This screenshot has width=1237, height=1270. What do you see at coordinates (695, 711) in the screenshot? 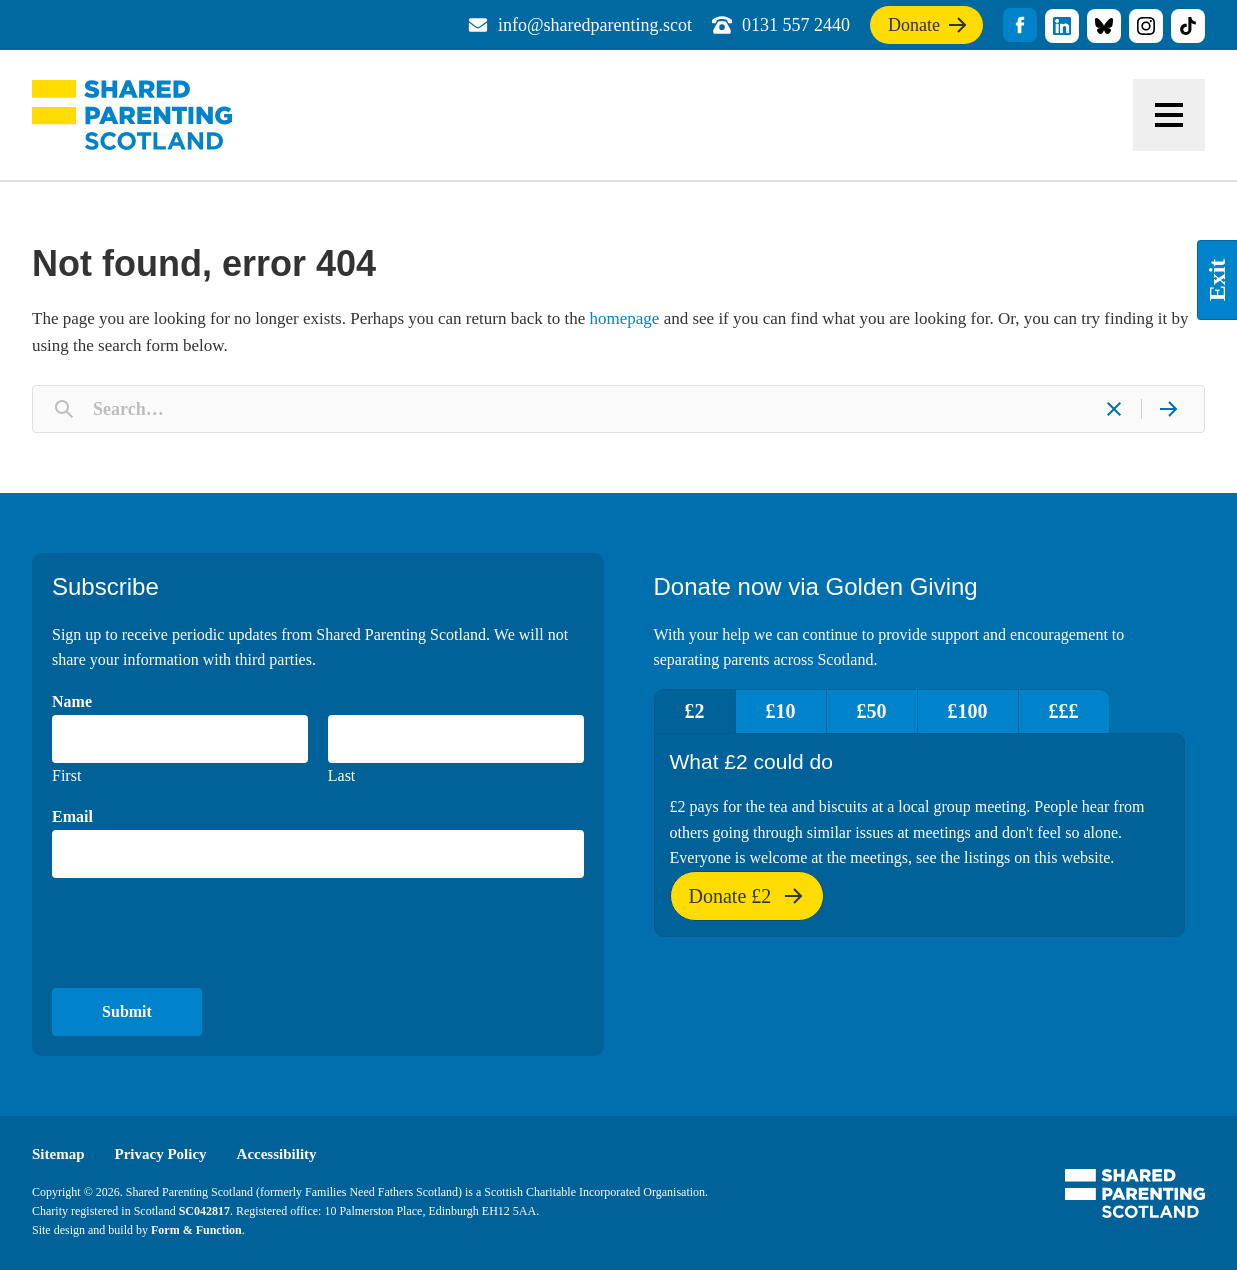
I see `£2 [tab]` at bounding box center [695, 711].